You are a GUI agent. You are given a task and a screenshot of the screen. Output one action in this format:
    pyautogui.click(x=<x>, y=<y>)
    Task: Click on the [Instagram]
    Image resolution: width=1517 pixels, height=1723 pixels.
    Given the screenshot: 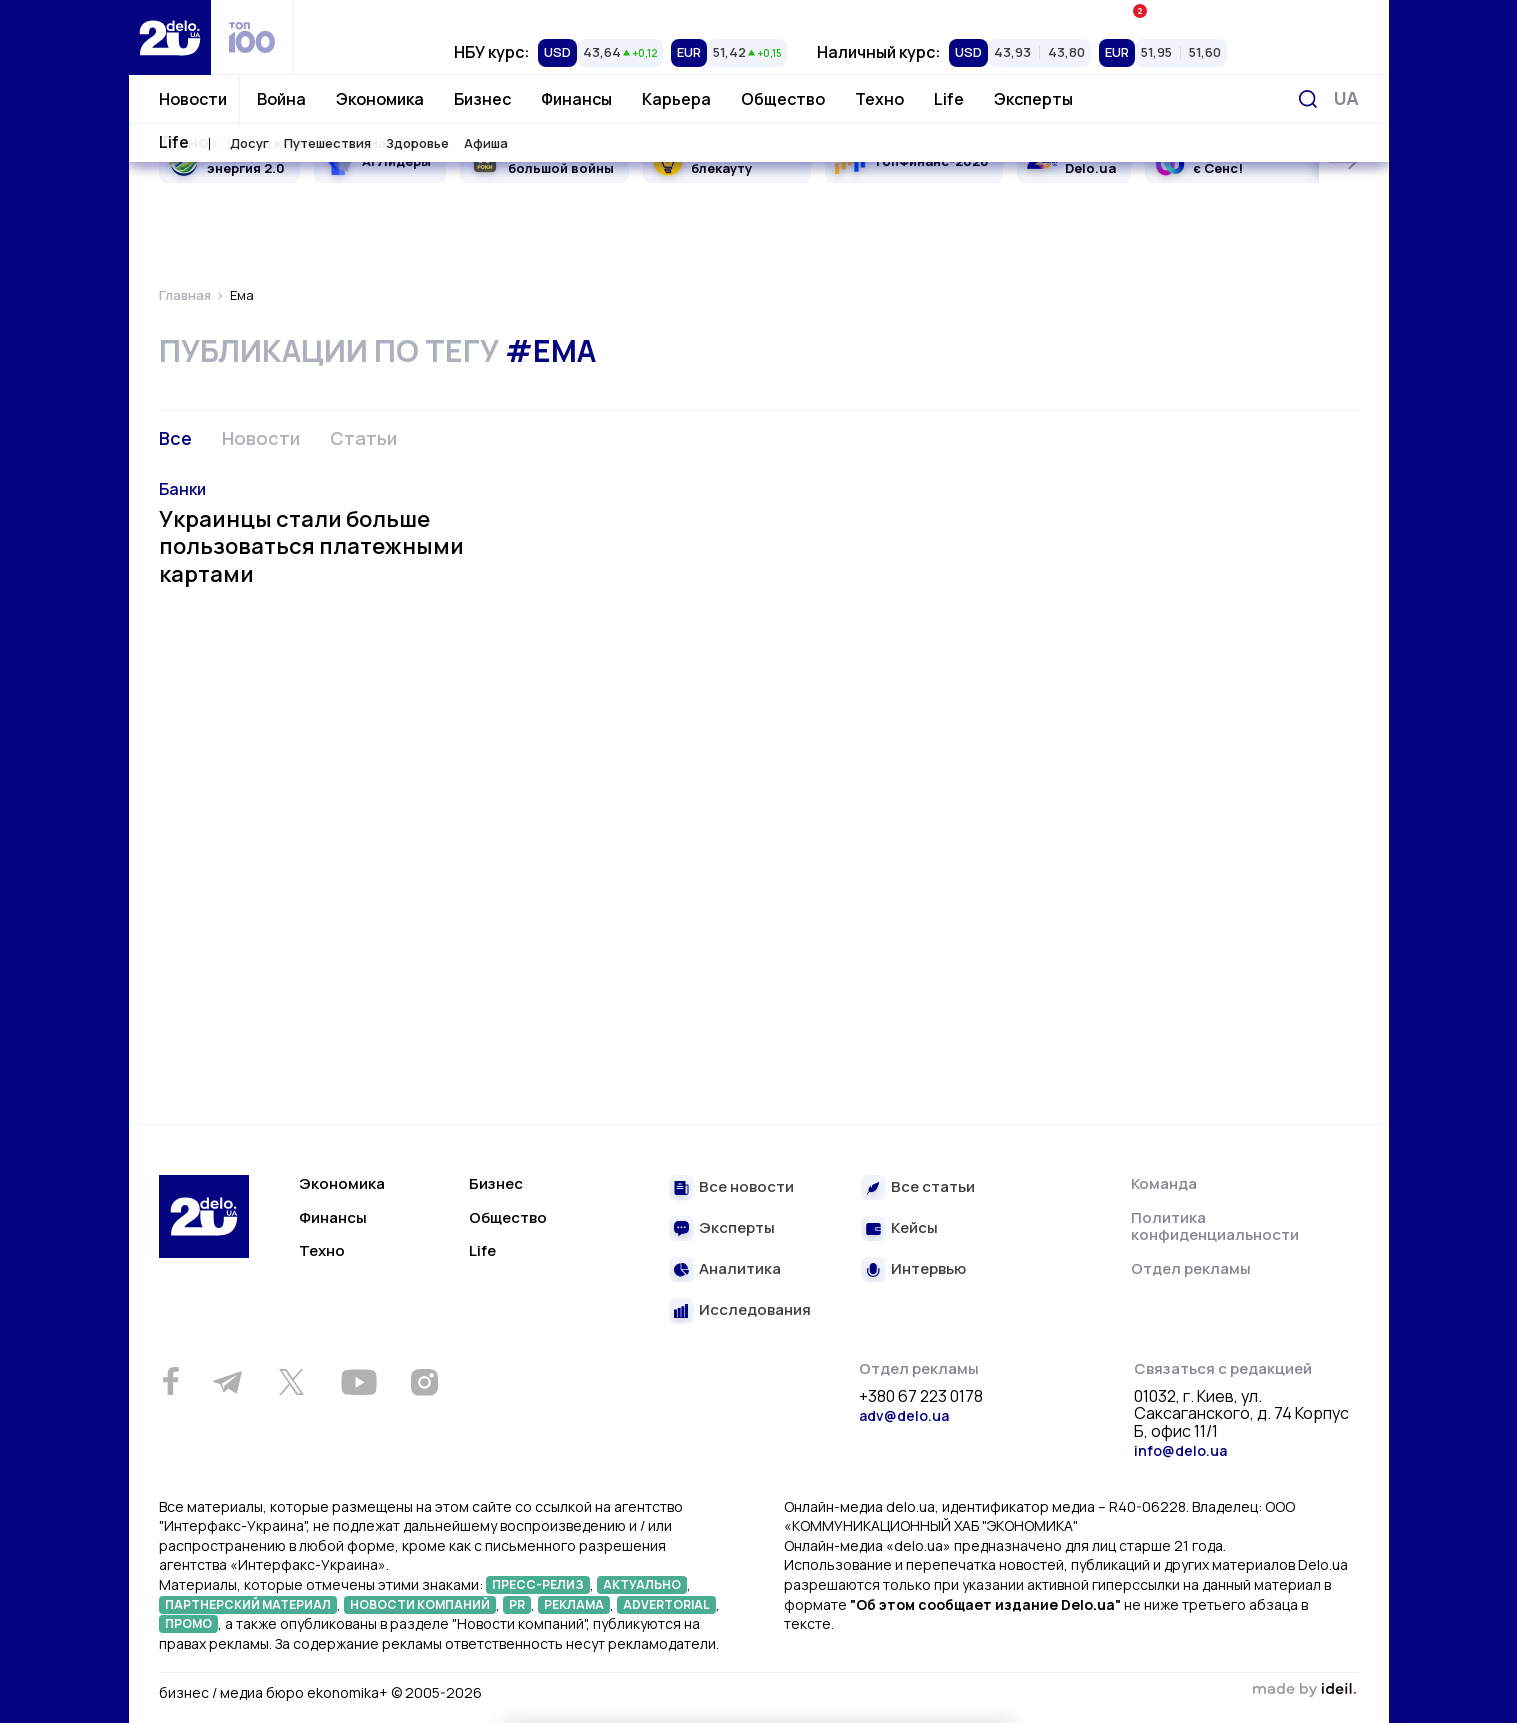 What is the action you would take?
    pyautogui.click(x=425, y=1382)
    